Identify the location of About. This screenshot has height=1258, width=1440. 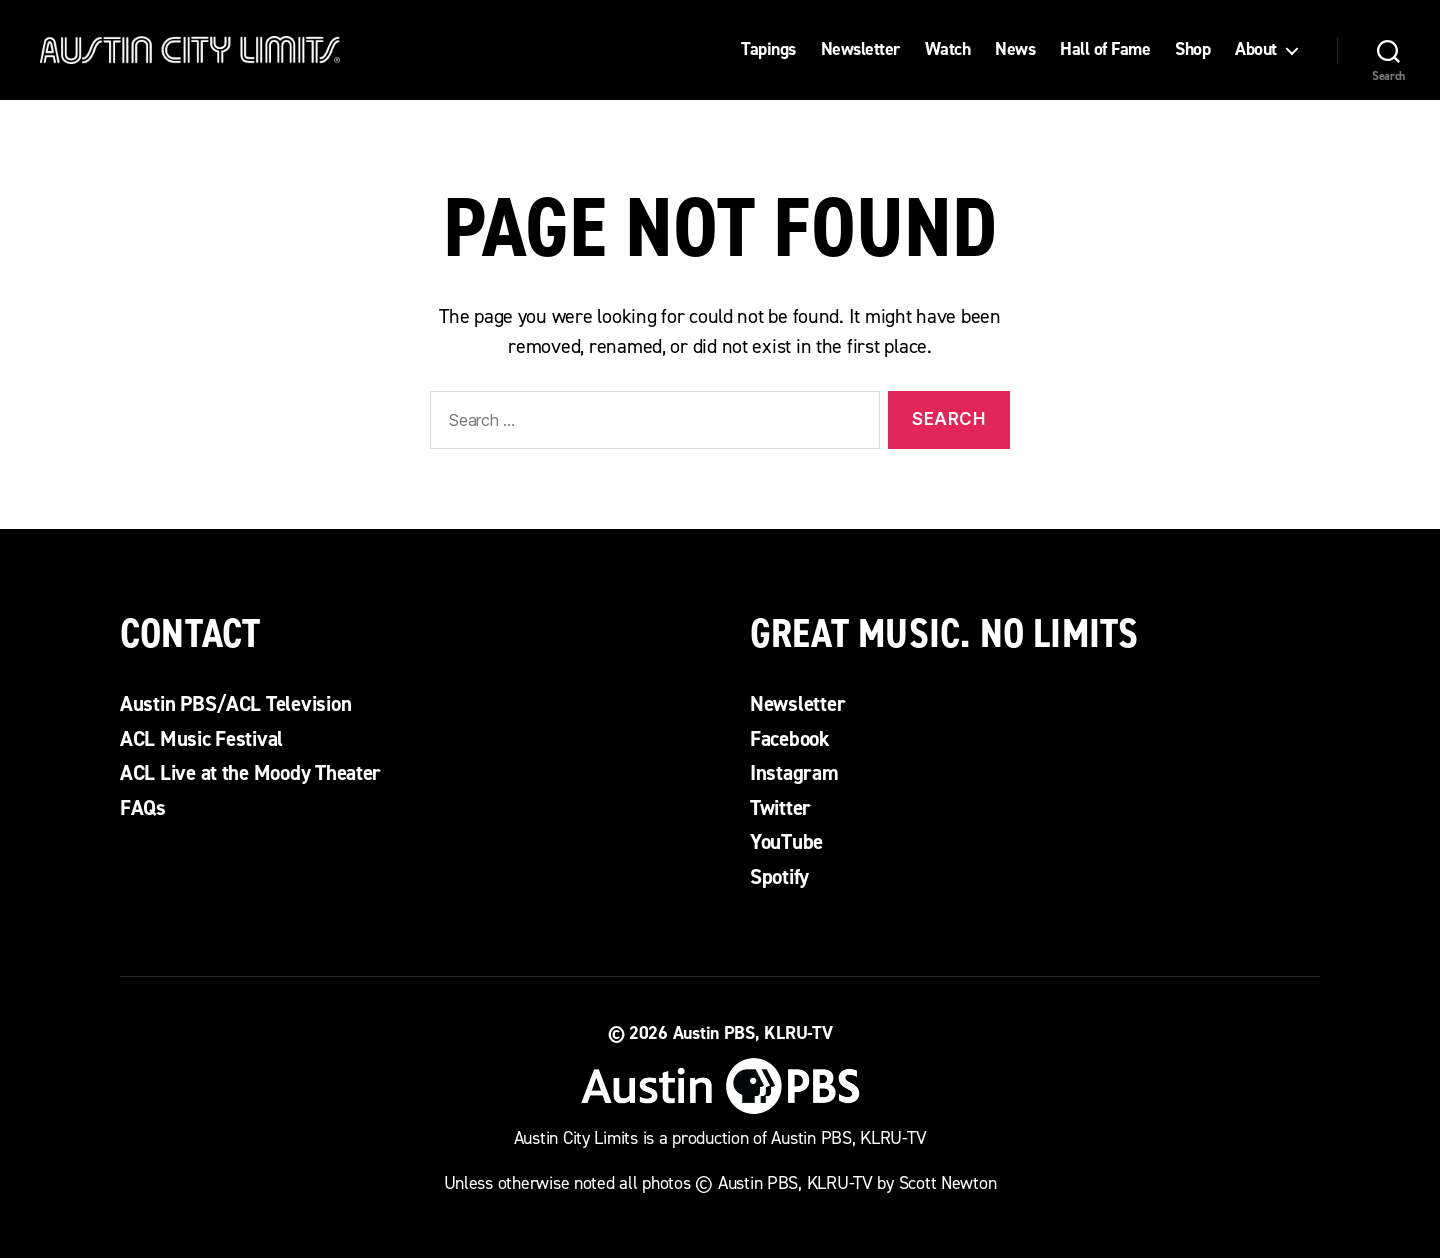
(1256, 50).